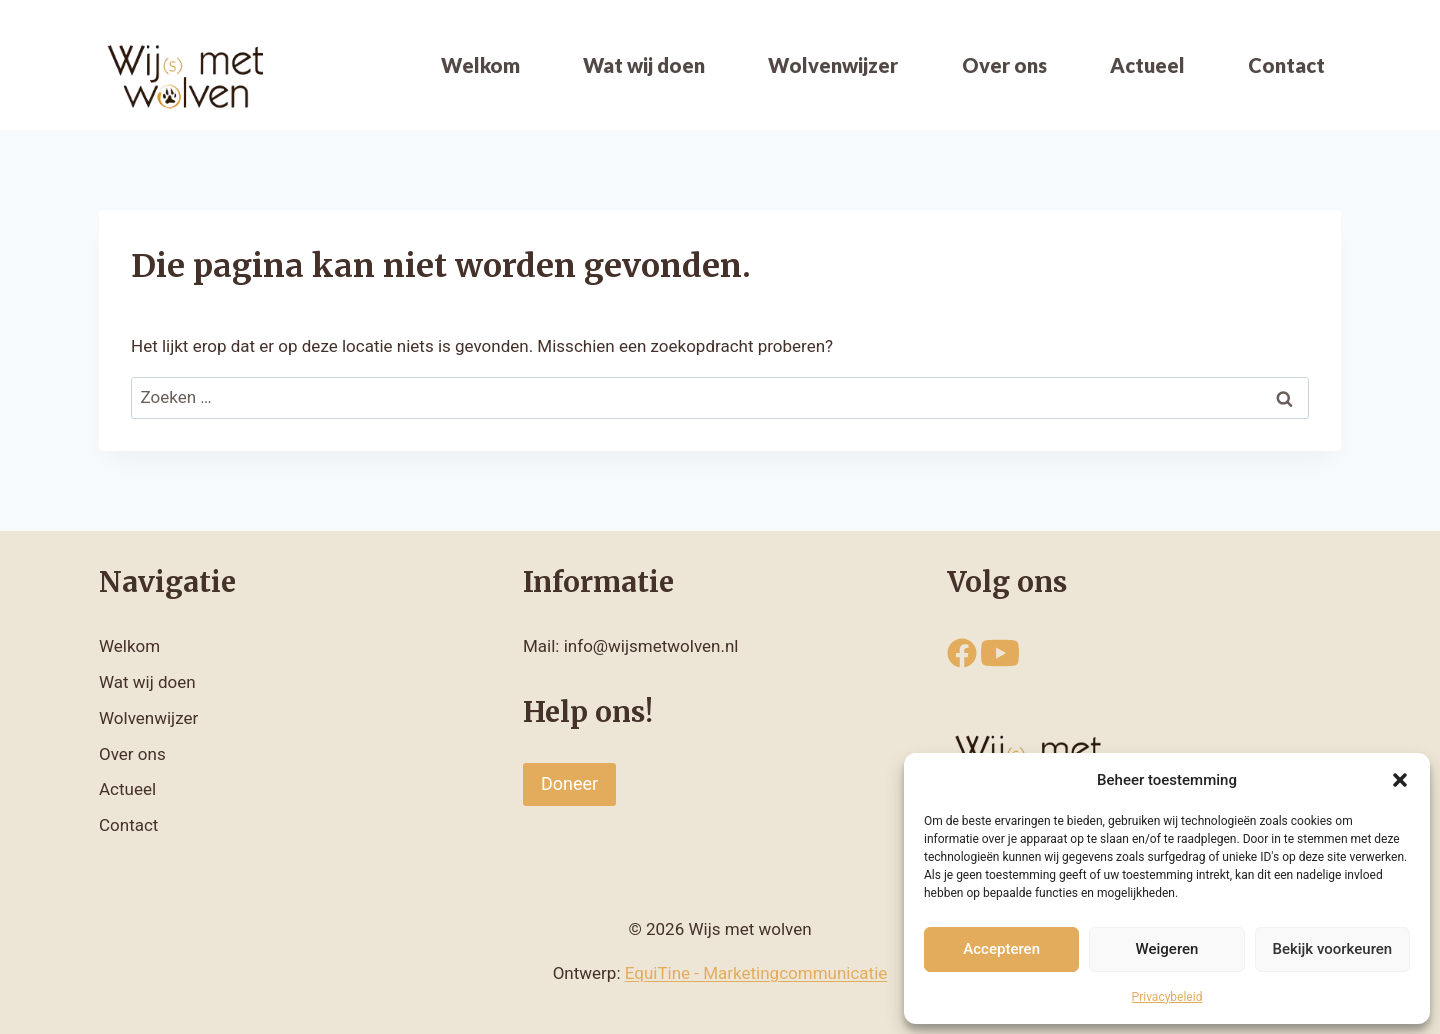  I want to click on Bekijk voorkeuren, so click(1332, 949).